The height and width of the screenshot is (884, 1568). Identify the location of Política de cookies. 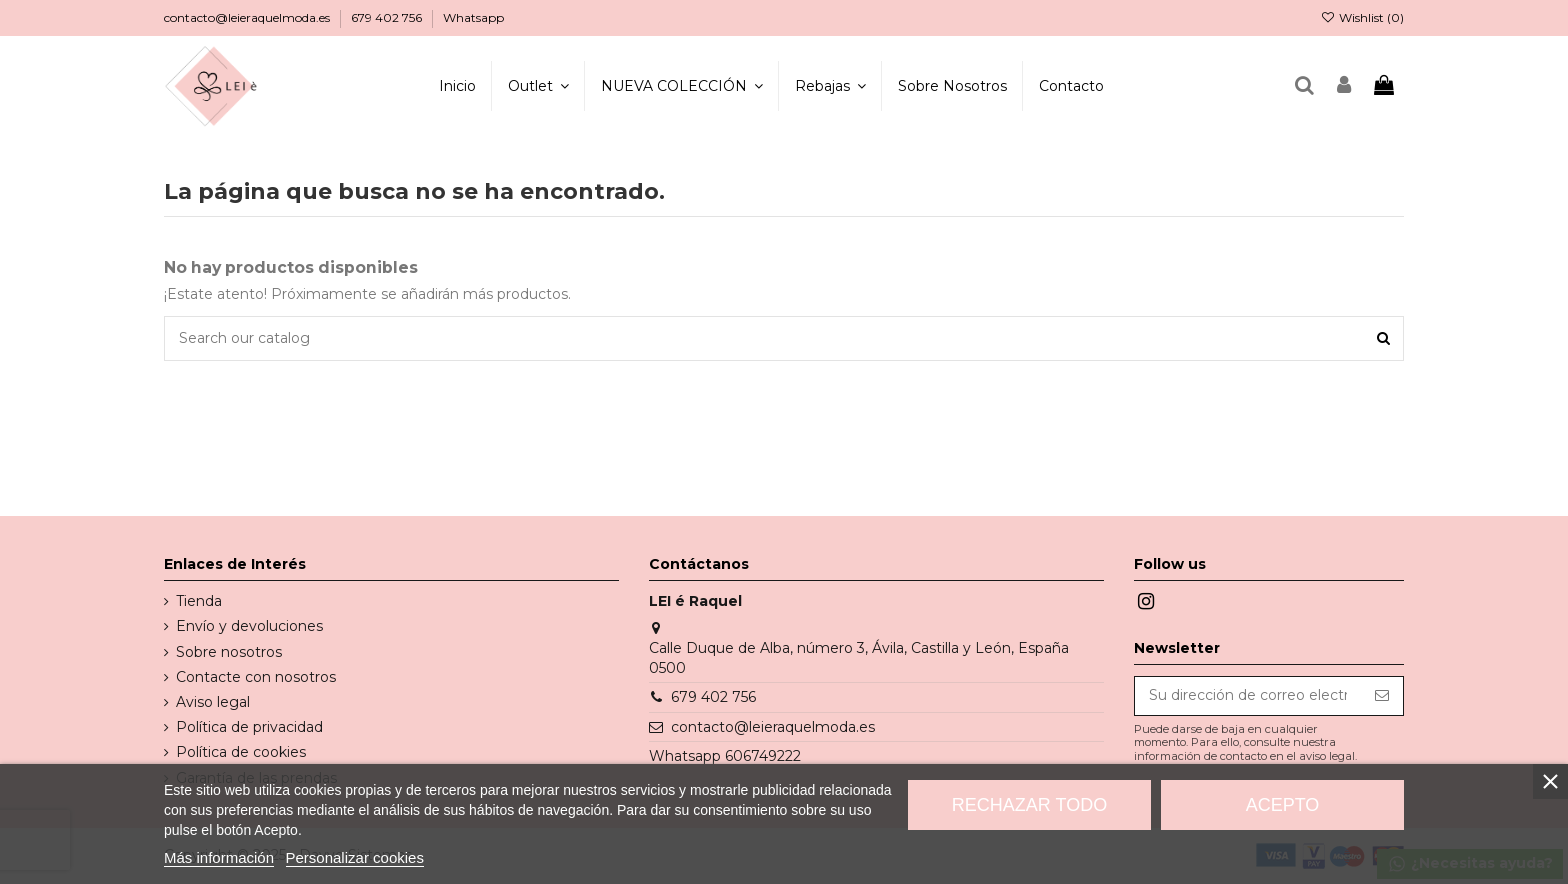
(241, 752).